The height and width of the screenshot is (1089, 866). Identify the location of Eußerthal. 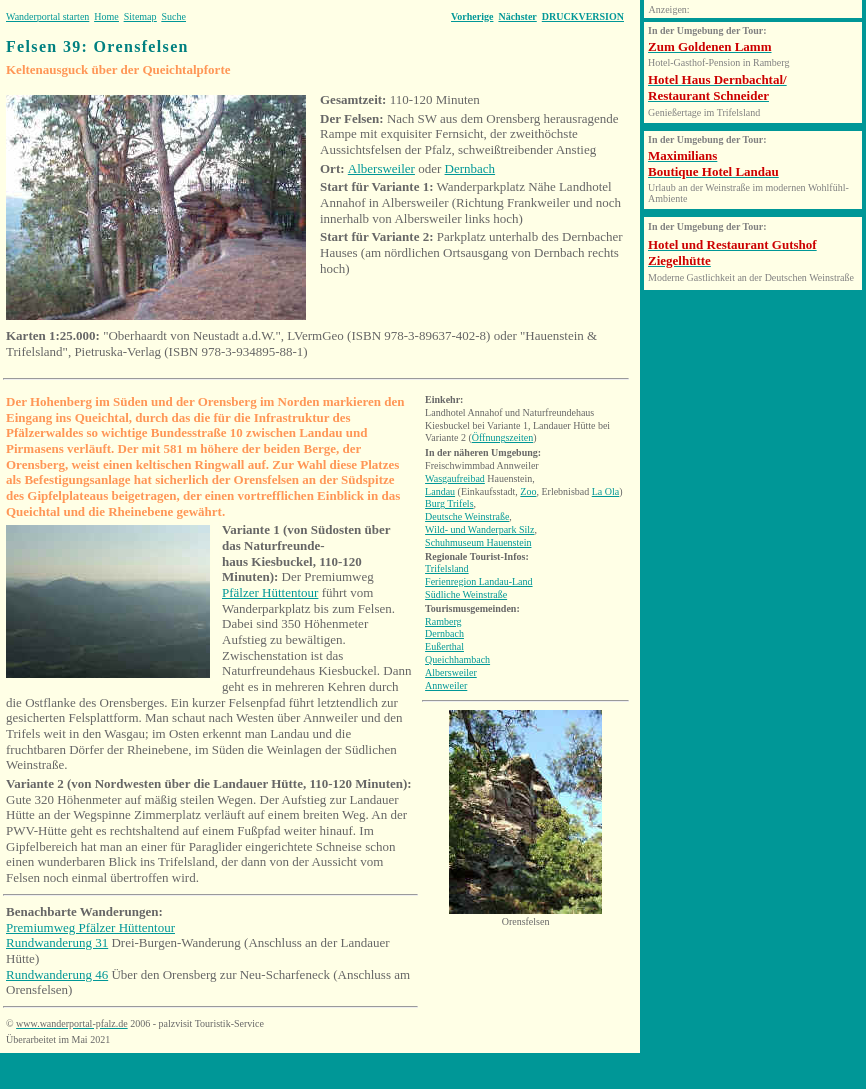
(444, 646).